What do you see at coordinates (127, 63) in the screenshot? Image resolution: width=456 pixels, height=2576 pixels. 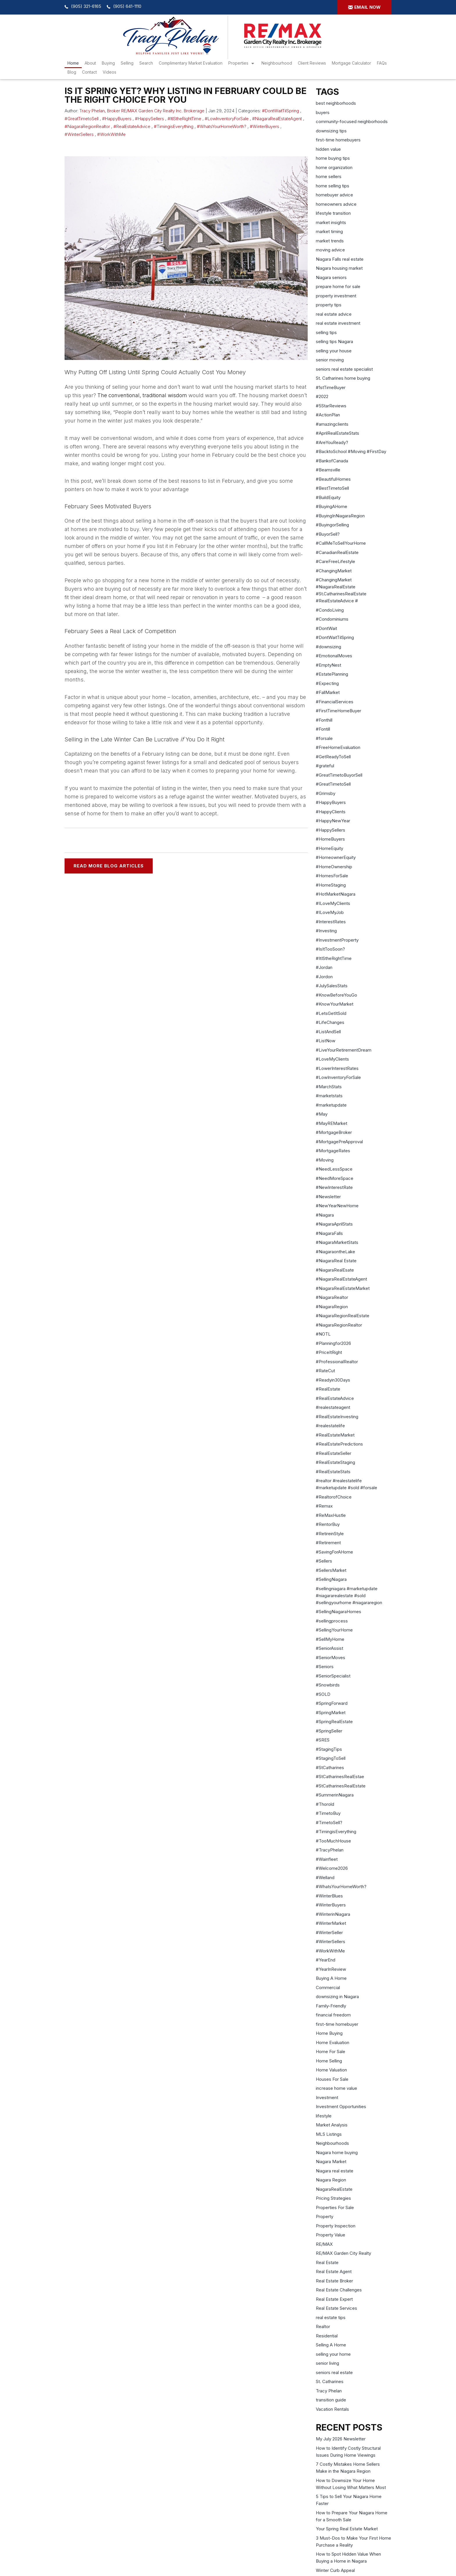 I see `Selling` at bounding box center [127, 63].